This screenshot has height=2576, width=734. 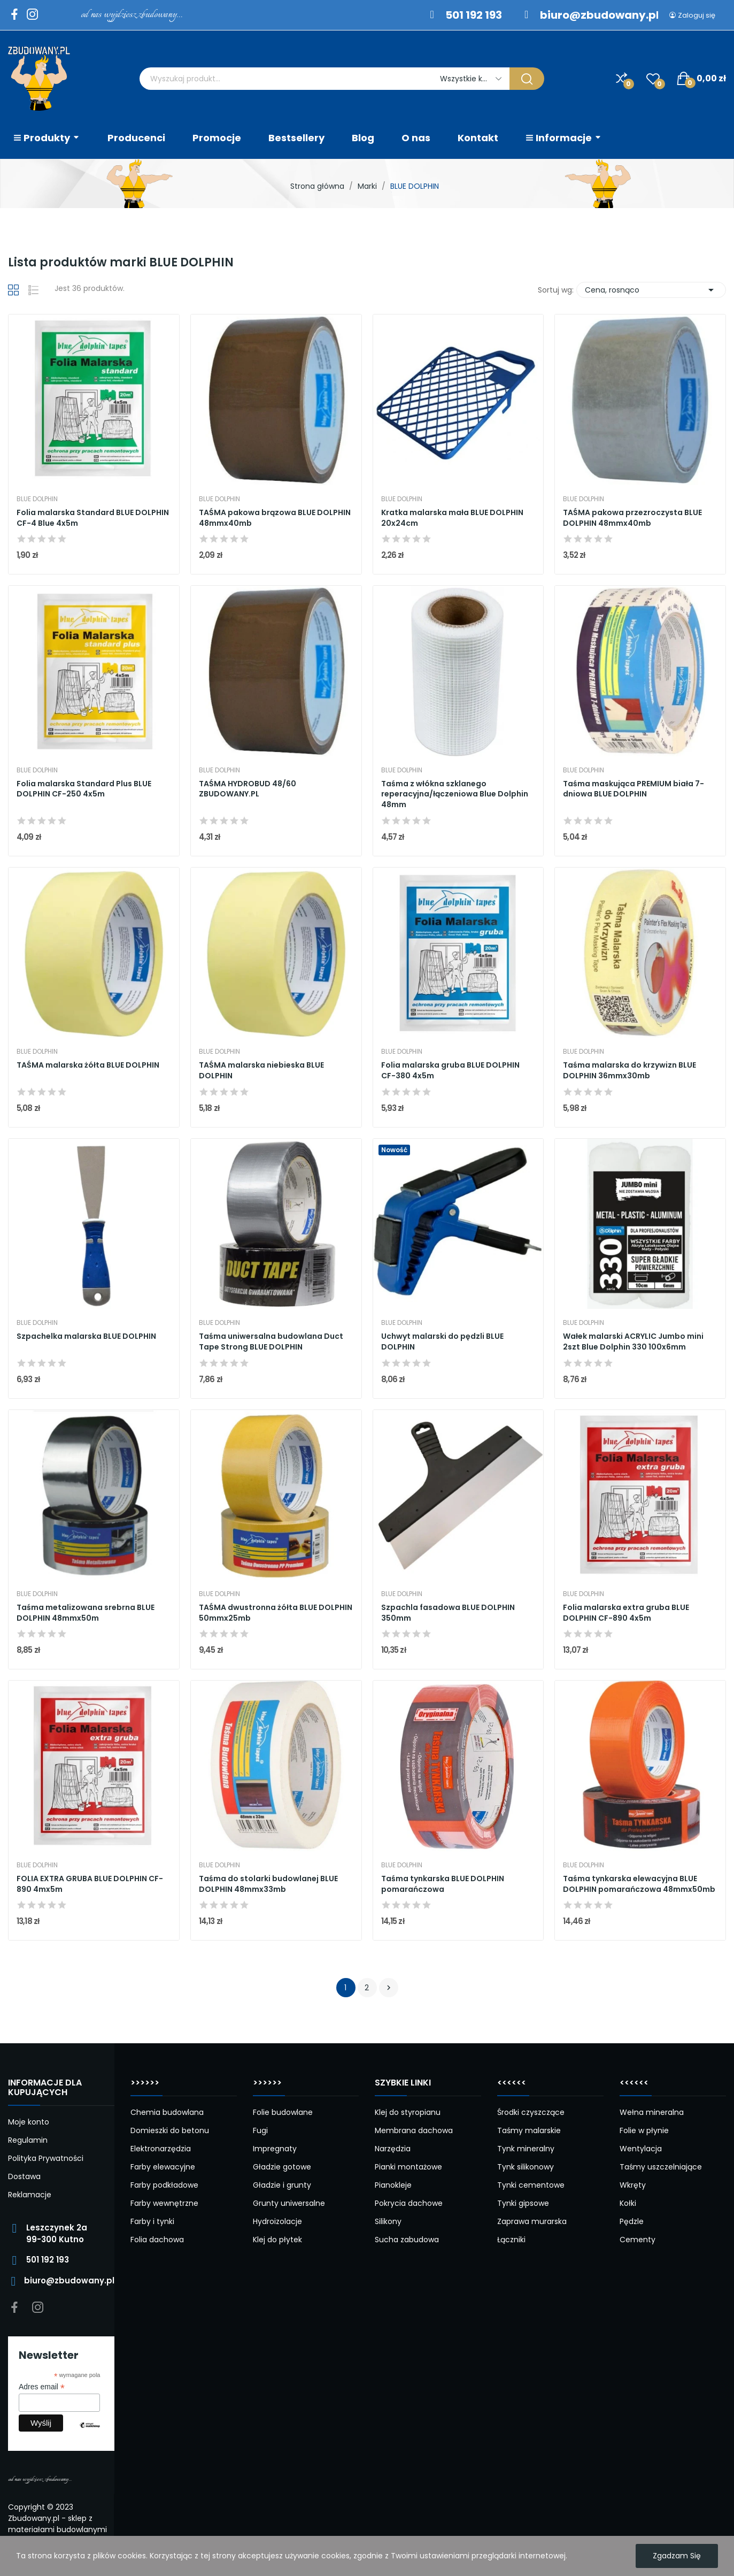 What do you see at coordinates (261, 1070) in the screenshot?
I see `TAŚMA malarska niebieska BLUE DOLPHIN` at bounding box center [261, 1070].